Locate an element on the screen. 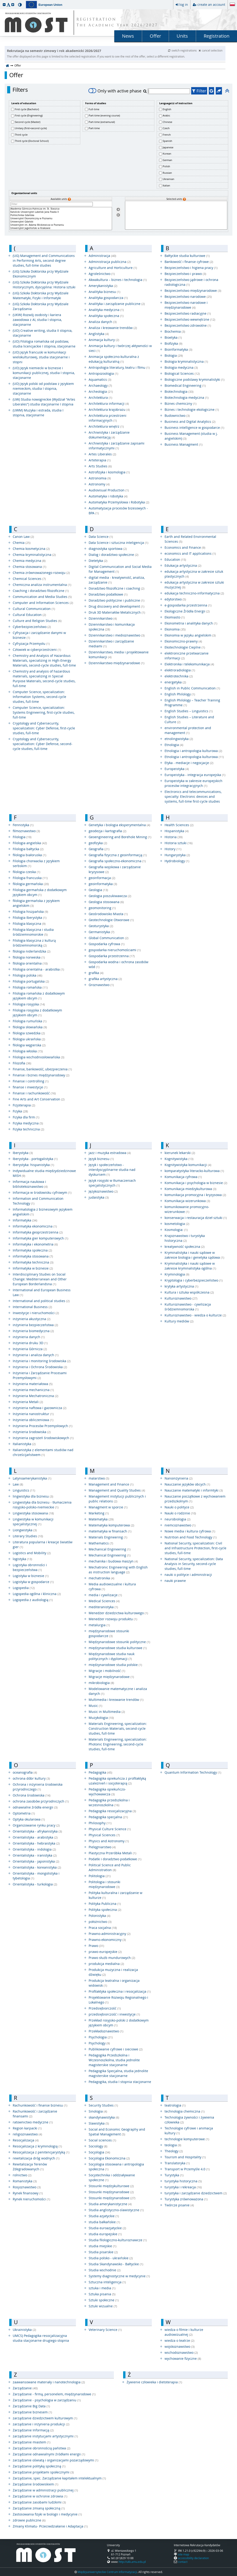 Image resolution: width=237 pixels, height=2576 pixels. REGISTRATION The Academic Year 2026/2027 is located at coordinates (117, 22).